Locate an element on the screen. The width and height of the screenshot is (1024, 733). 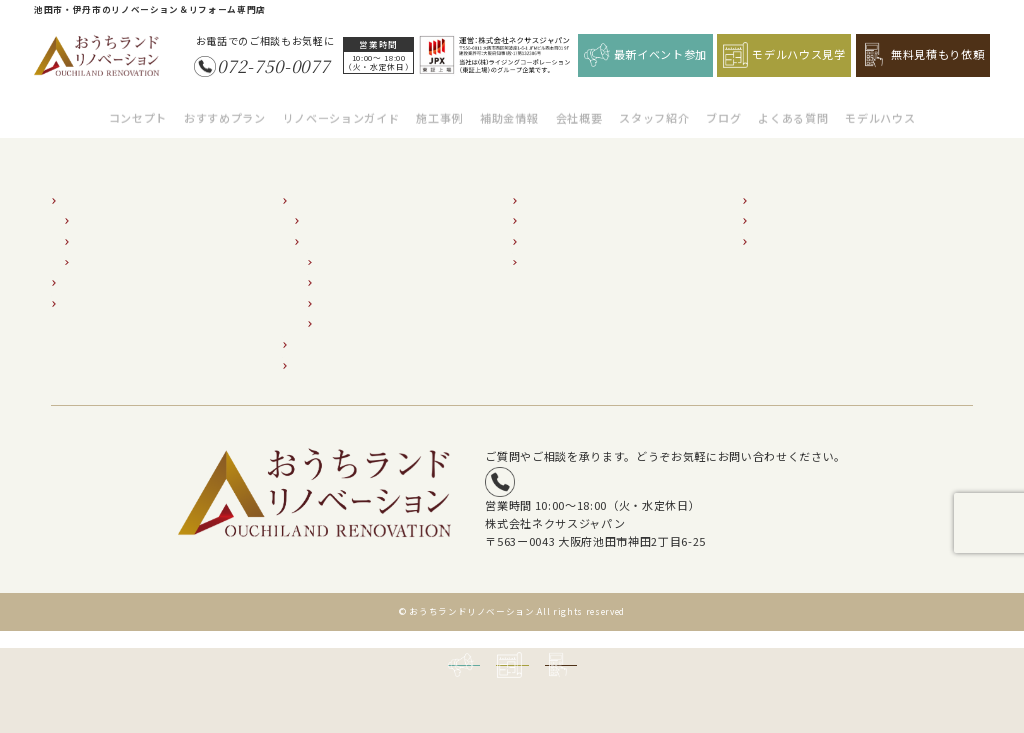
イベント情報 is located at coordinates (786, 208).